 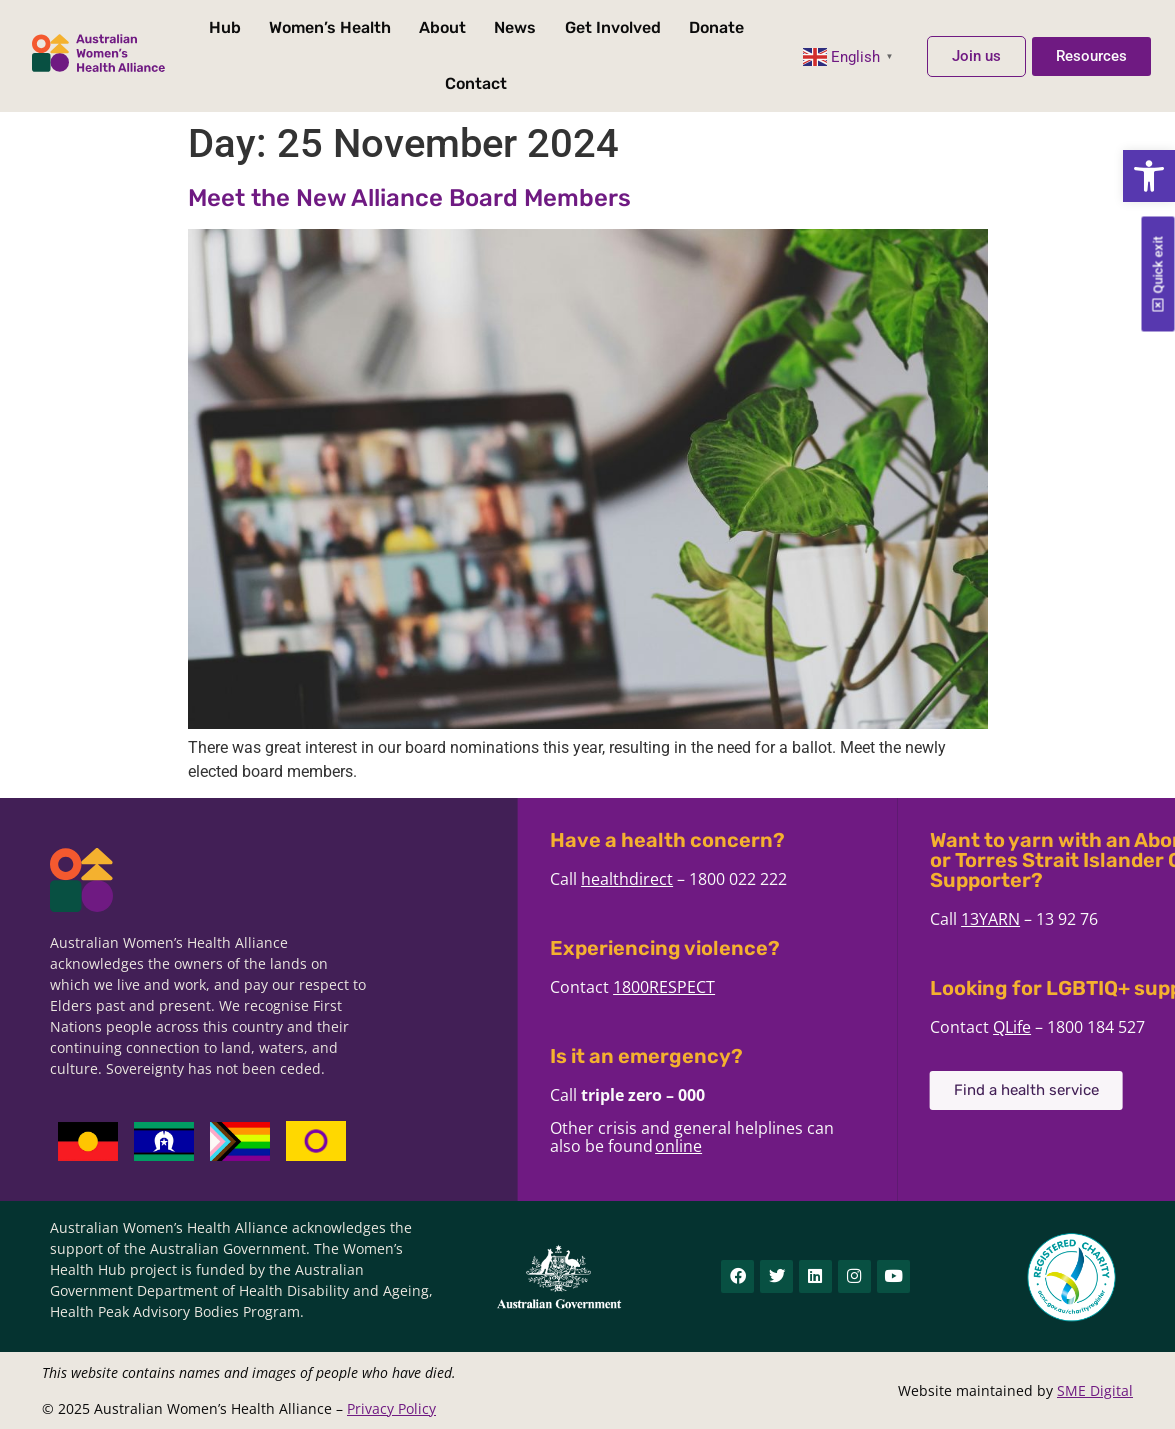 I want to click on 13YARN, so click(x=1091, y=919).